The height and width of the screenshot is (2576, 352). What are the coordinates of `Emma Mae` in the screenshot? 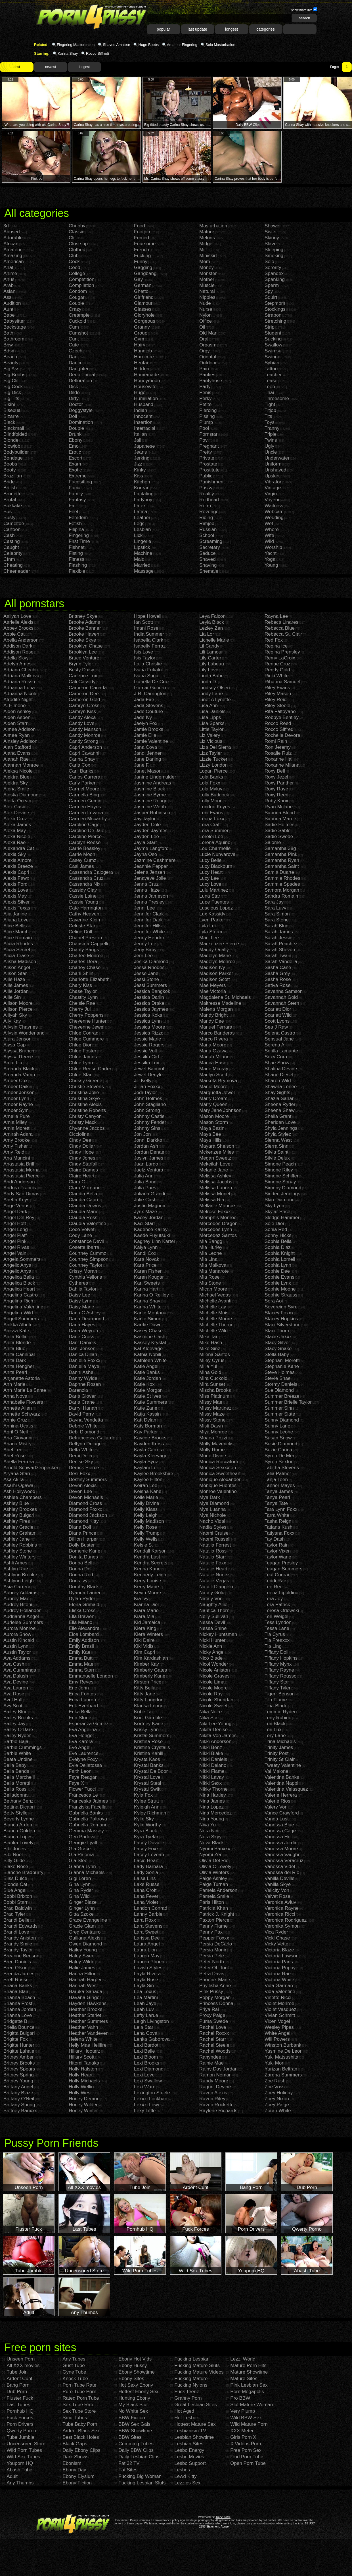 It's located at (81, 1664).